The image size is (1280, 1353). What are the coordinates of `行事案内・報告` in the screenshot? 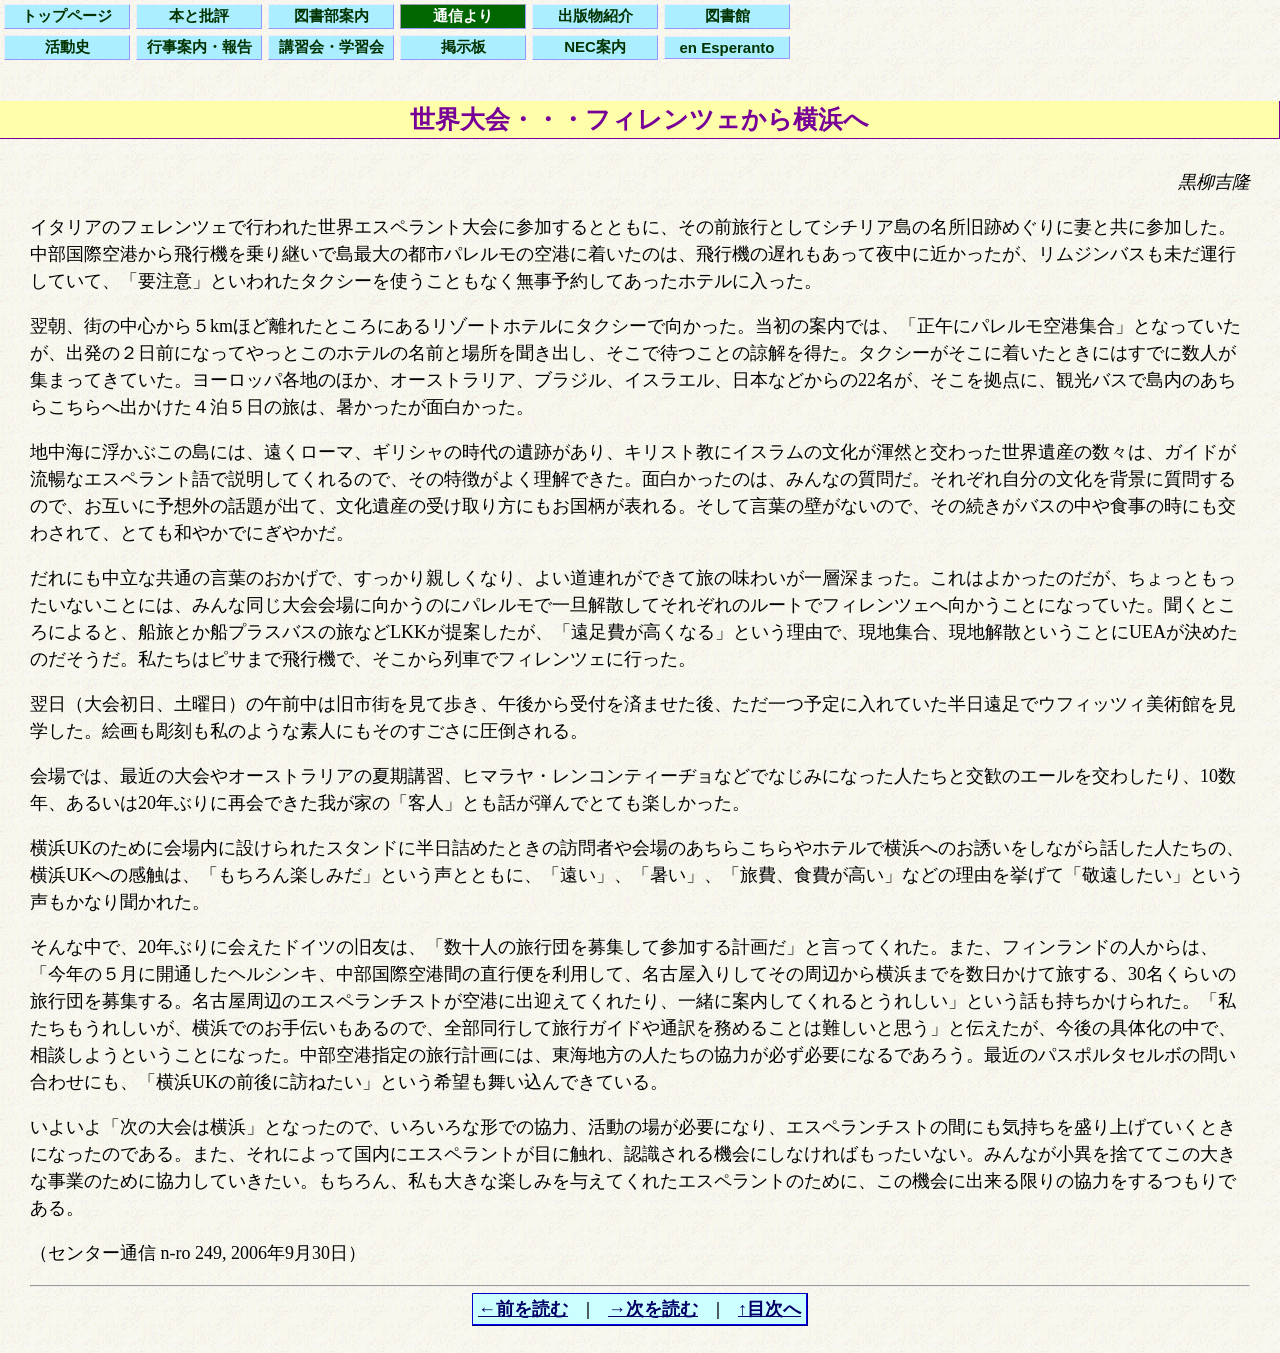 It's located at (199, 46).